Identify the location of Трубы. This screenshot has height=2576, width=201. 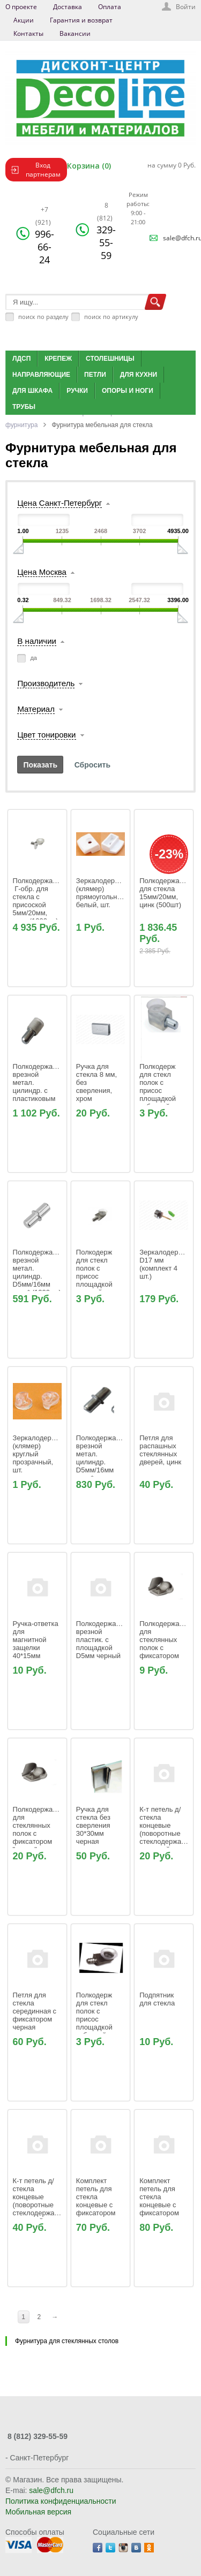
(23, 407).